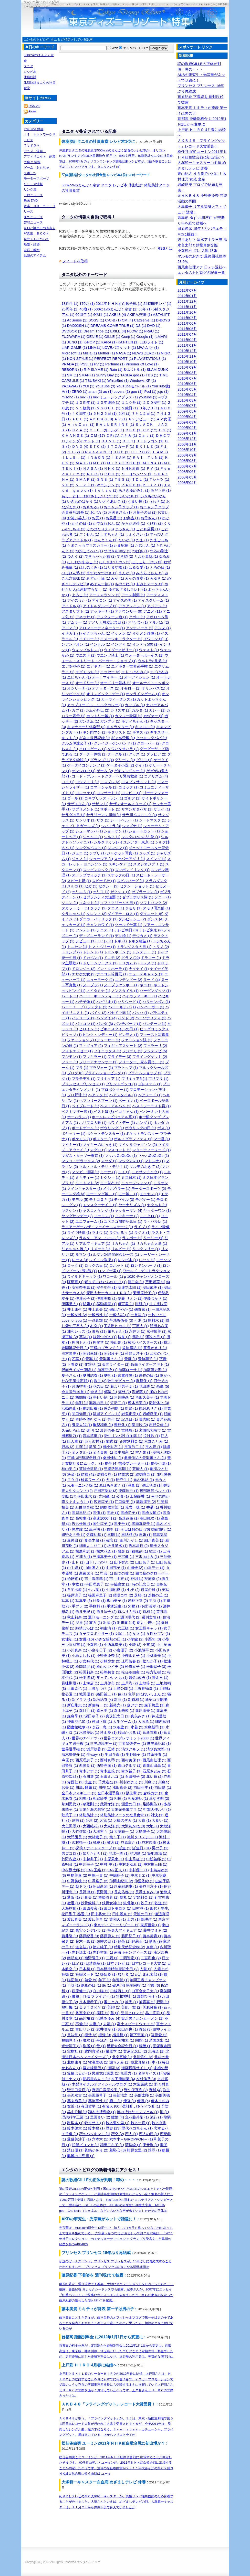  What do you see at coordinates (155, 1282) in the screenshot?
I see `芦田愛菜 (1)` at bounding box center [155, 1282].